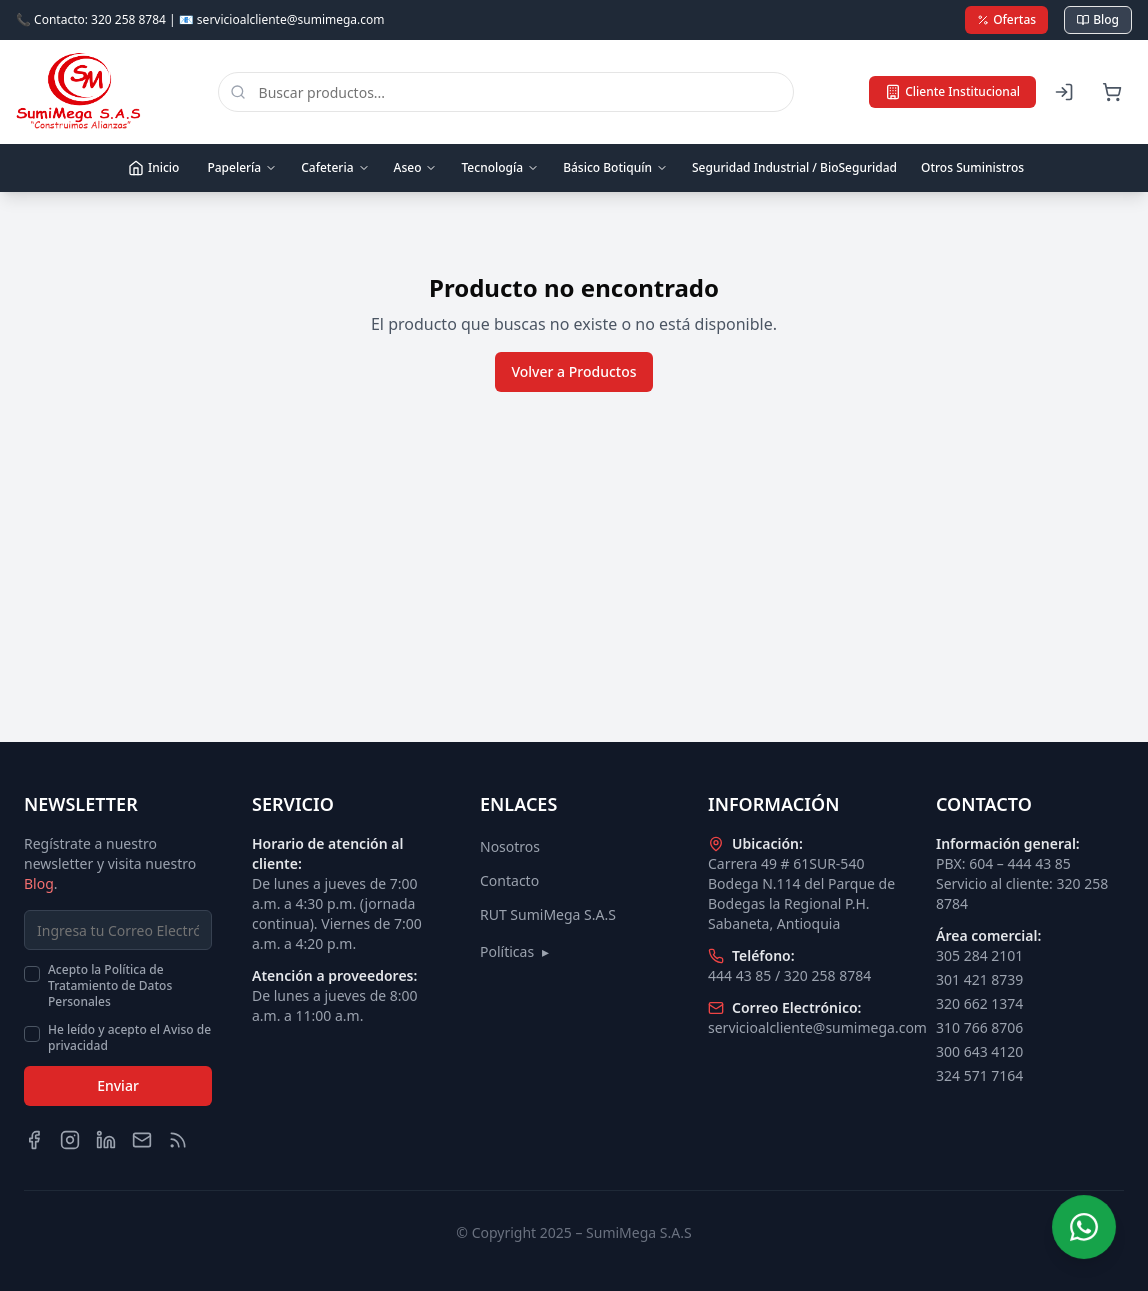  What do you see at coordinates (615, 167) in the screenshot?
I see `Básico Botiquín` at bounding box center [615, 167].